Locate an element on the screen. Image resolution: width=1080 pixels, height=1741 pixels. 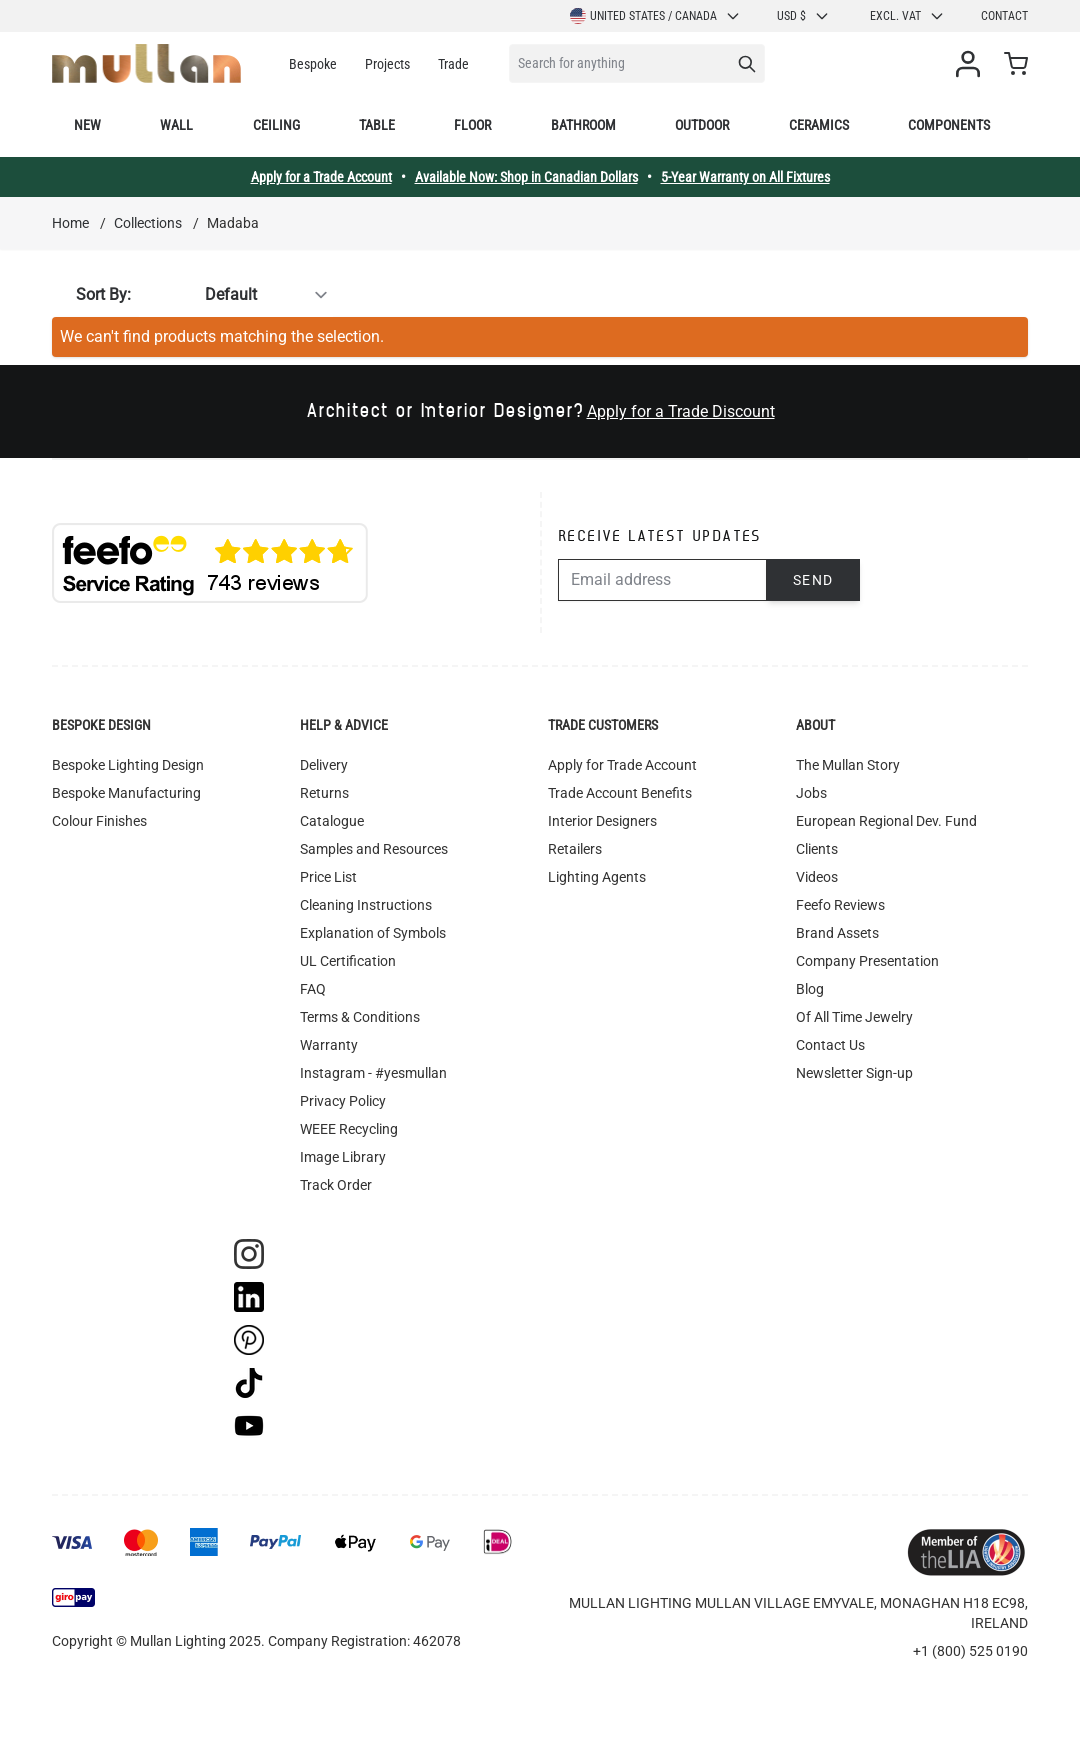
Bespoke Manufacturing is located at coordinates (126, 793).